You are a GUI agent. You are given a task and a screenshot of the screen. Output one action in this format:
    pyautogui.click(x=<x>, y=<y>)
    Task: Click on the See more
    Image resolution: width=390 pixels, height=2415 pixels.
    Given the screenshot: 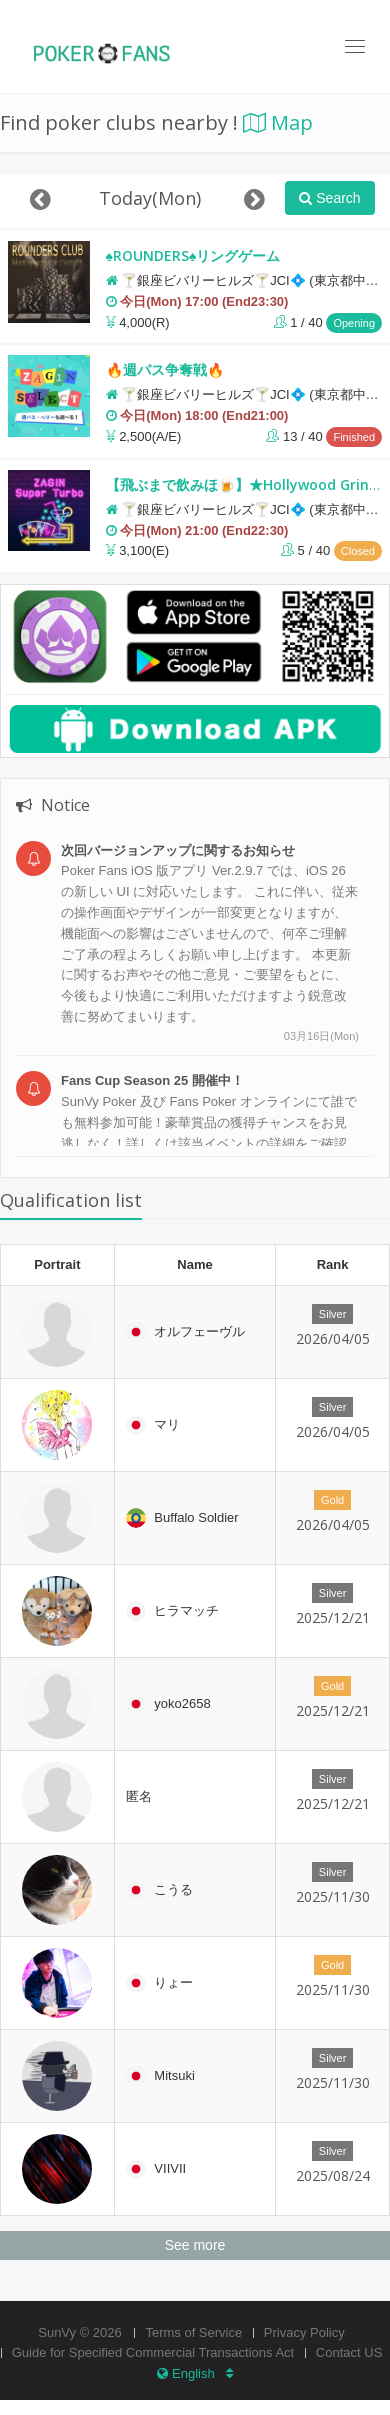 What is the action you would take?
    pyautogui.click(x=195, y=2245)
    